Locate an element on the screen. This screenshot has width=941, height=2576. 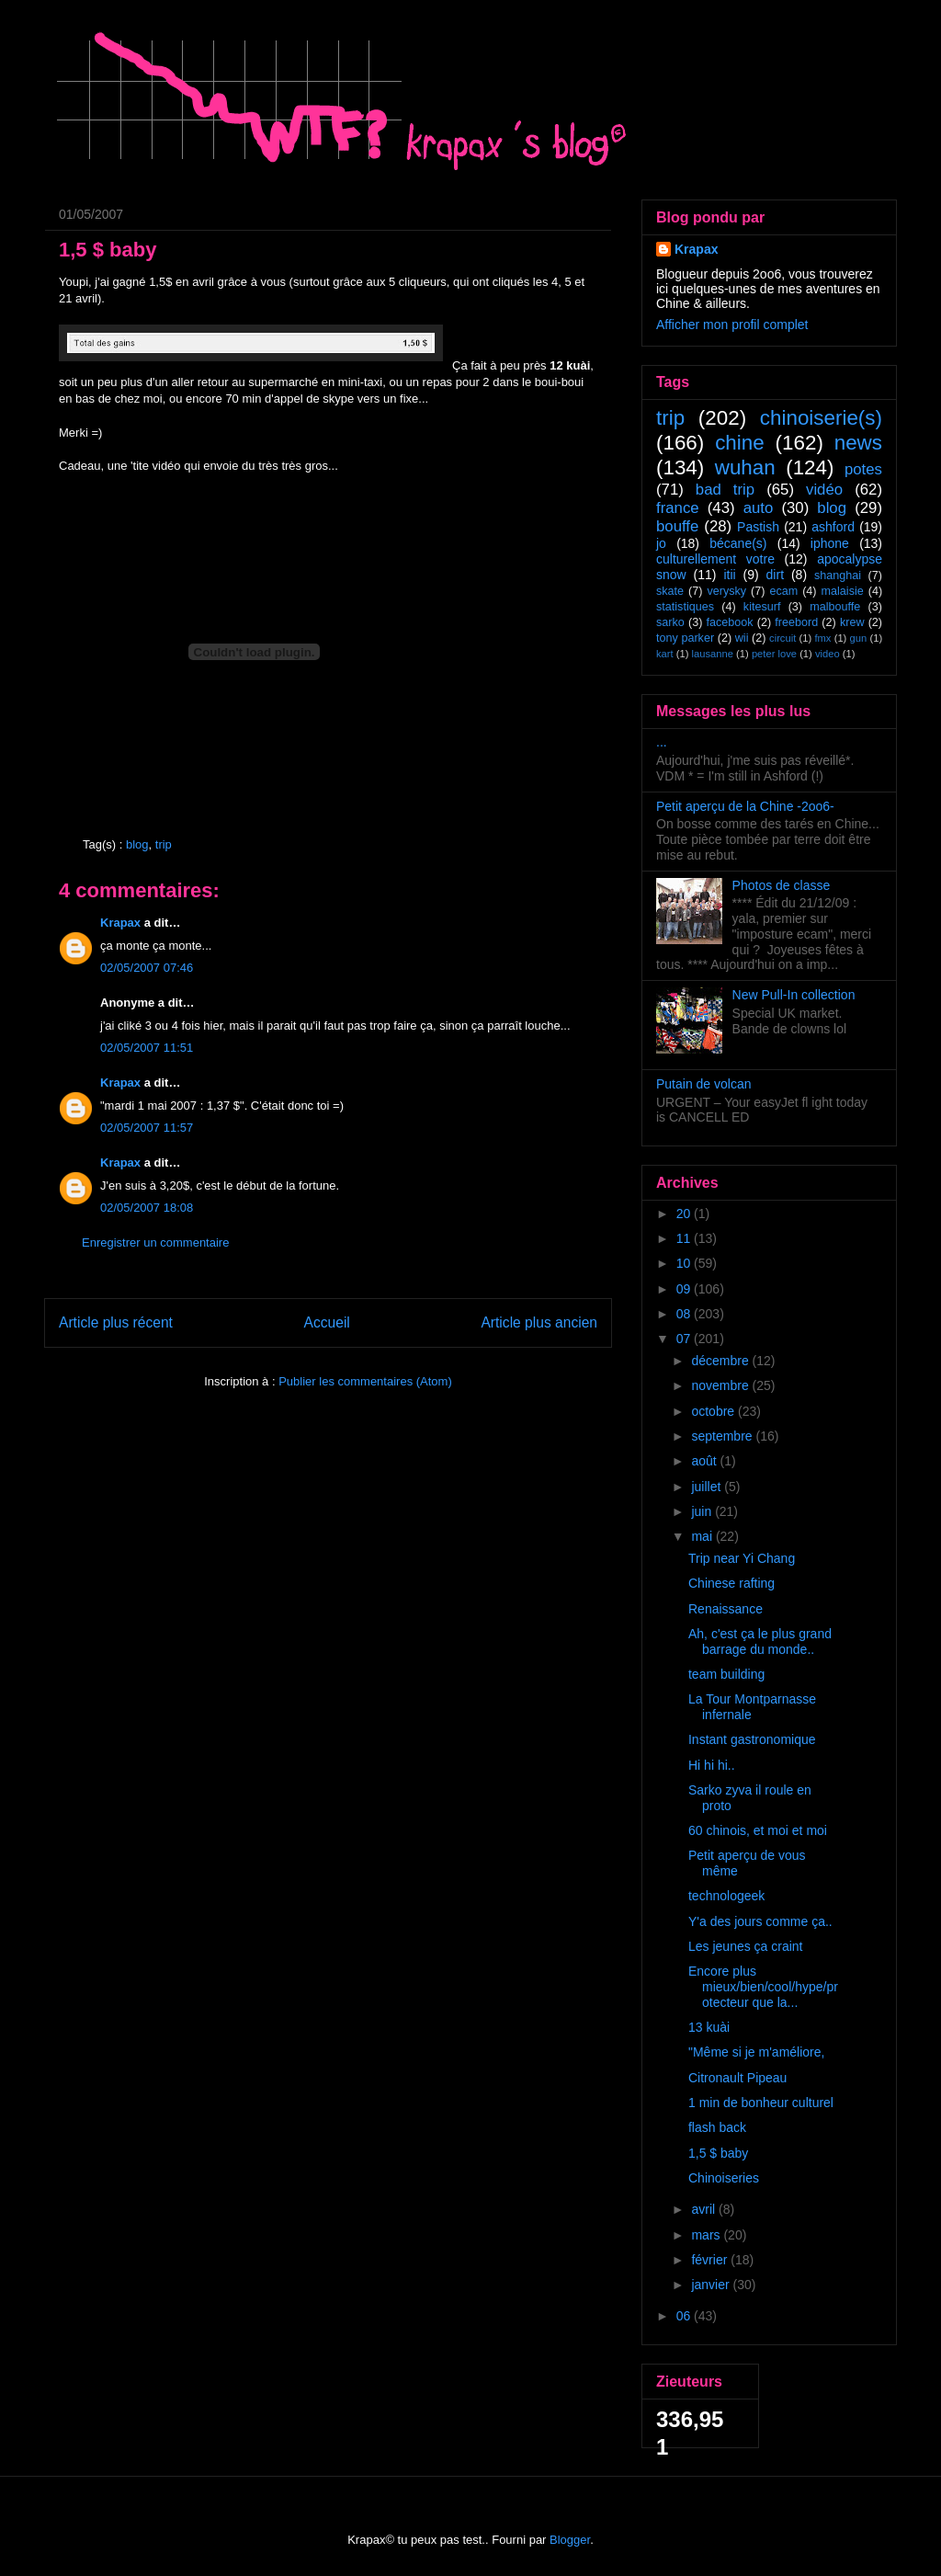
wii is located at coordinates (742, 638).